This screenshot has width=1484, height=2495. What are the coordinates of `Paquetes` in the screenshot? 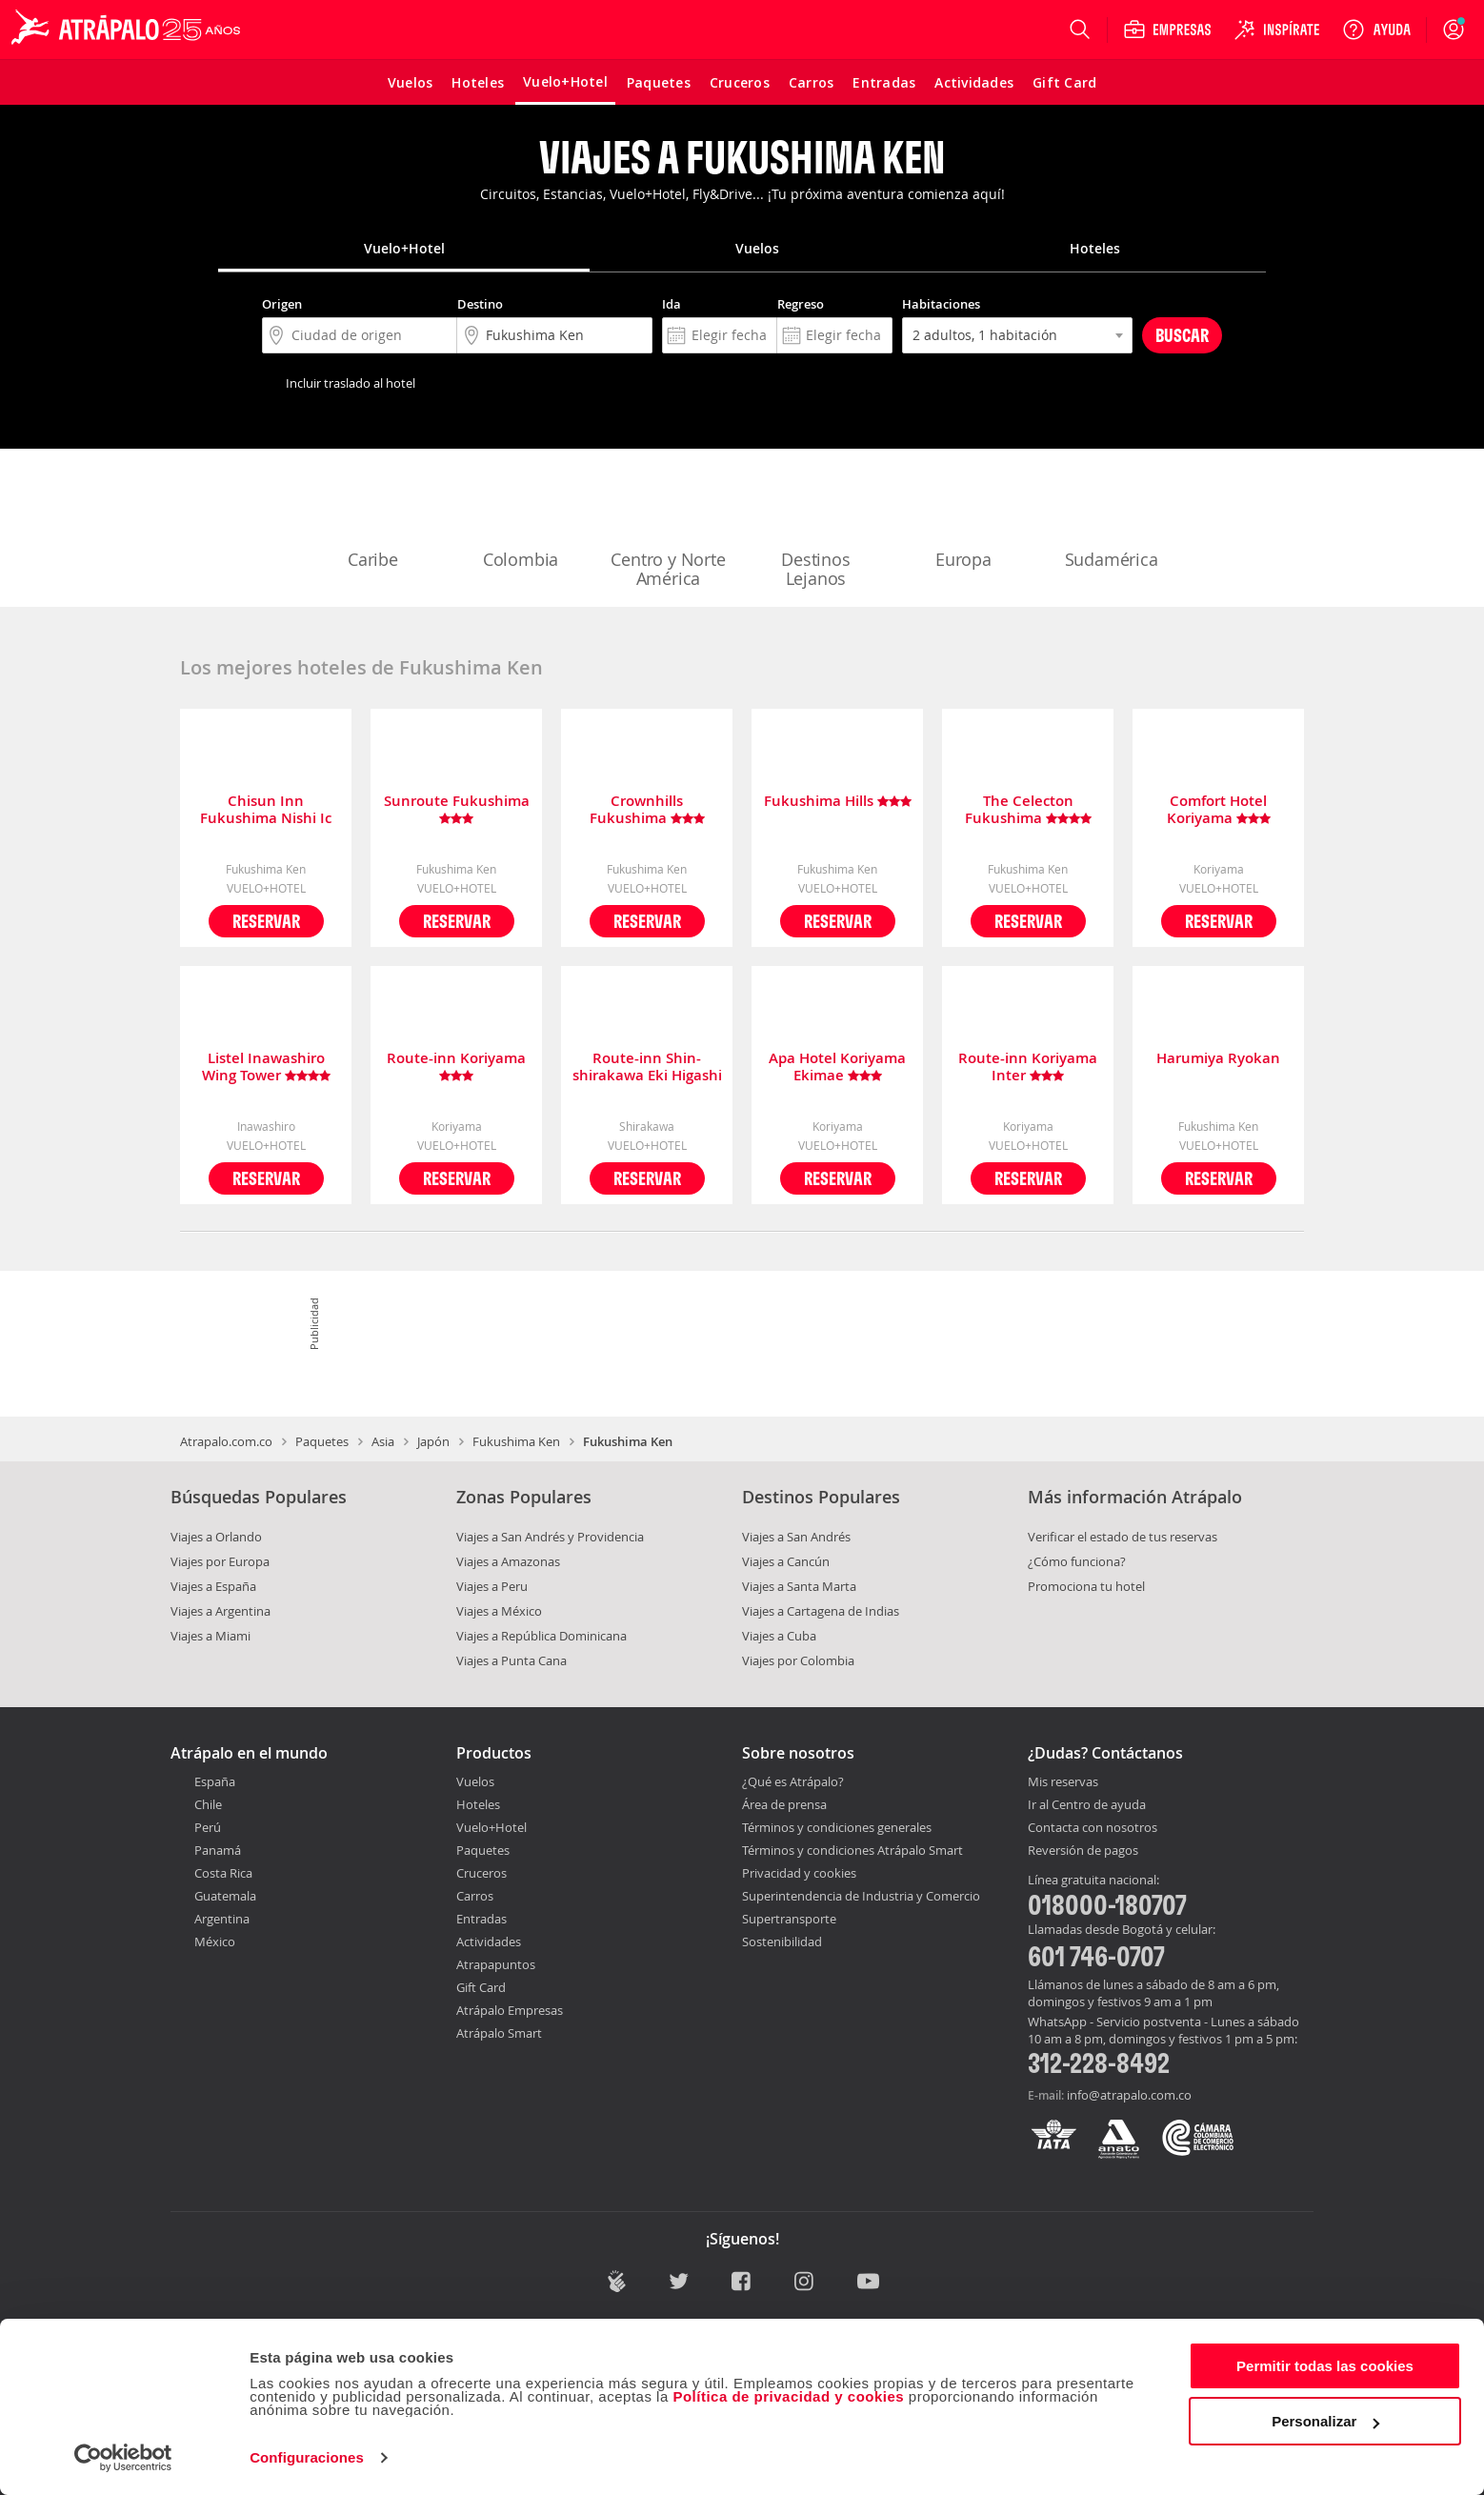 It's located at (322, 1441).